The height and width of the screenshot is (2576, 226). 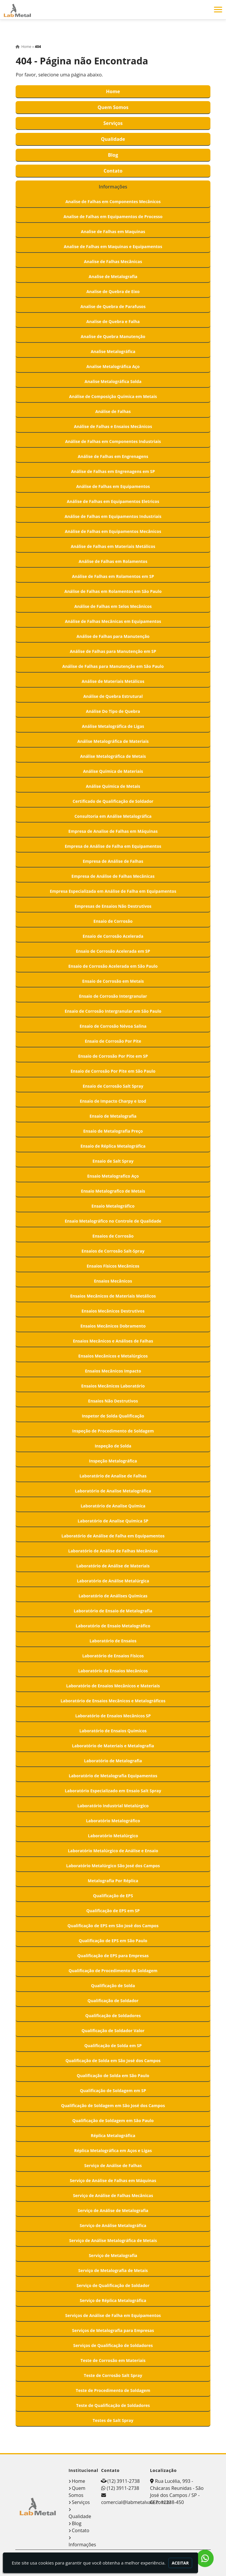 I want to click on Ensaios Não Destrutivos, so click(x=113, y=1401).